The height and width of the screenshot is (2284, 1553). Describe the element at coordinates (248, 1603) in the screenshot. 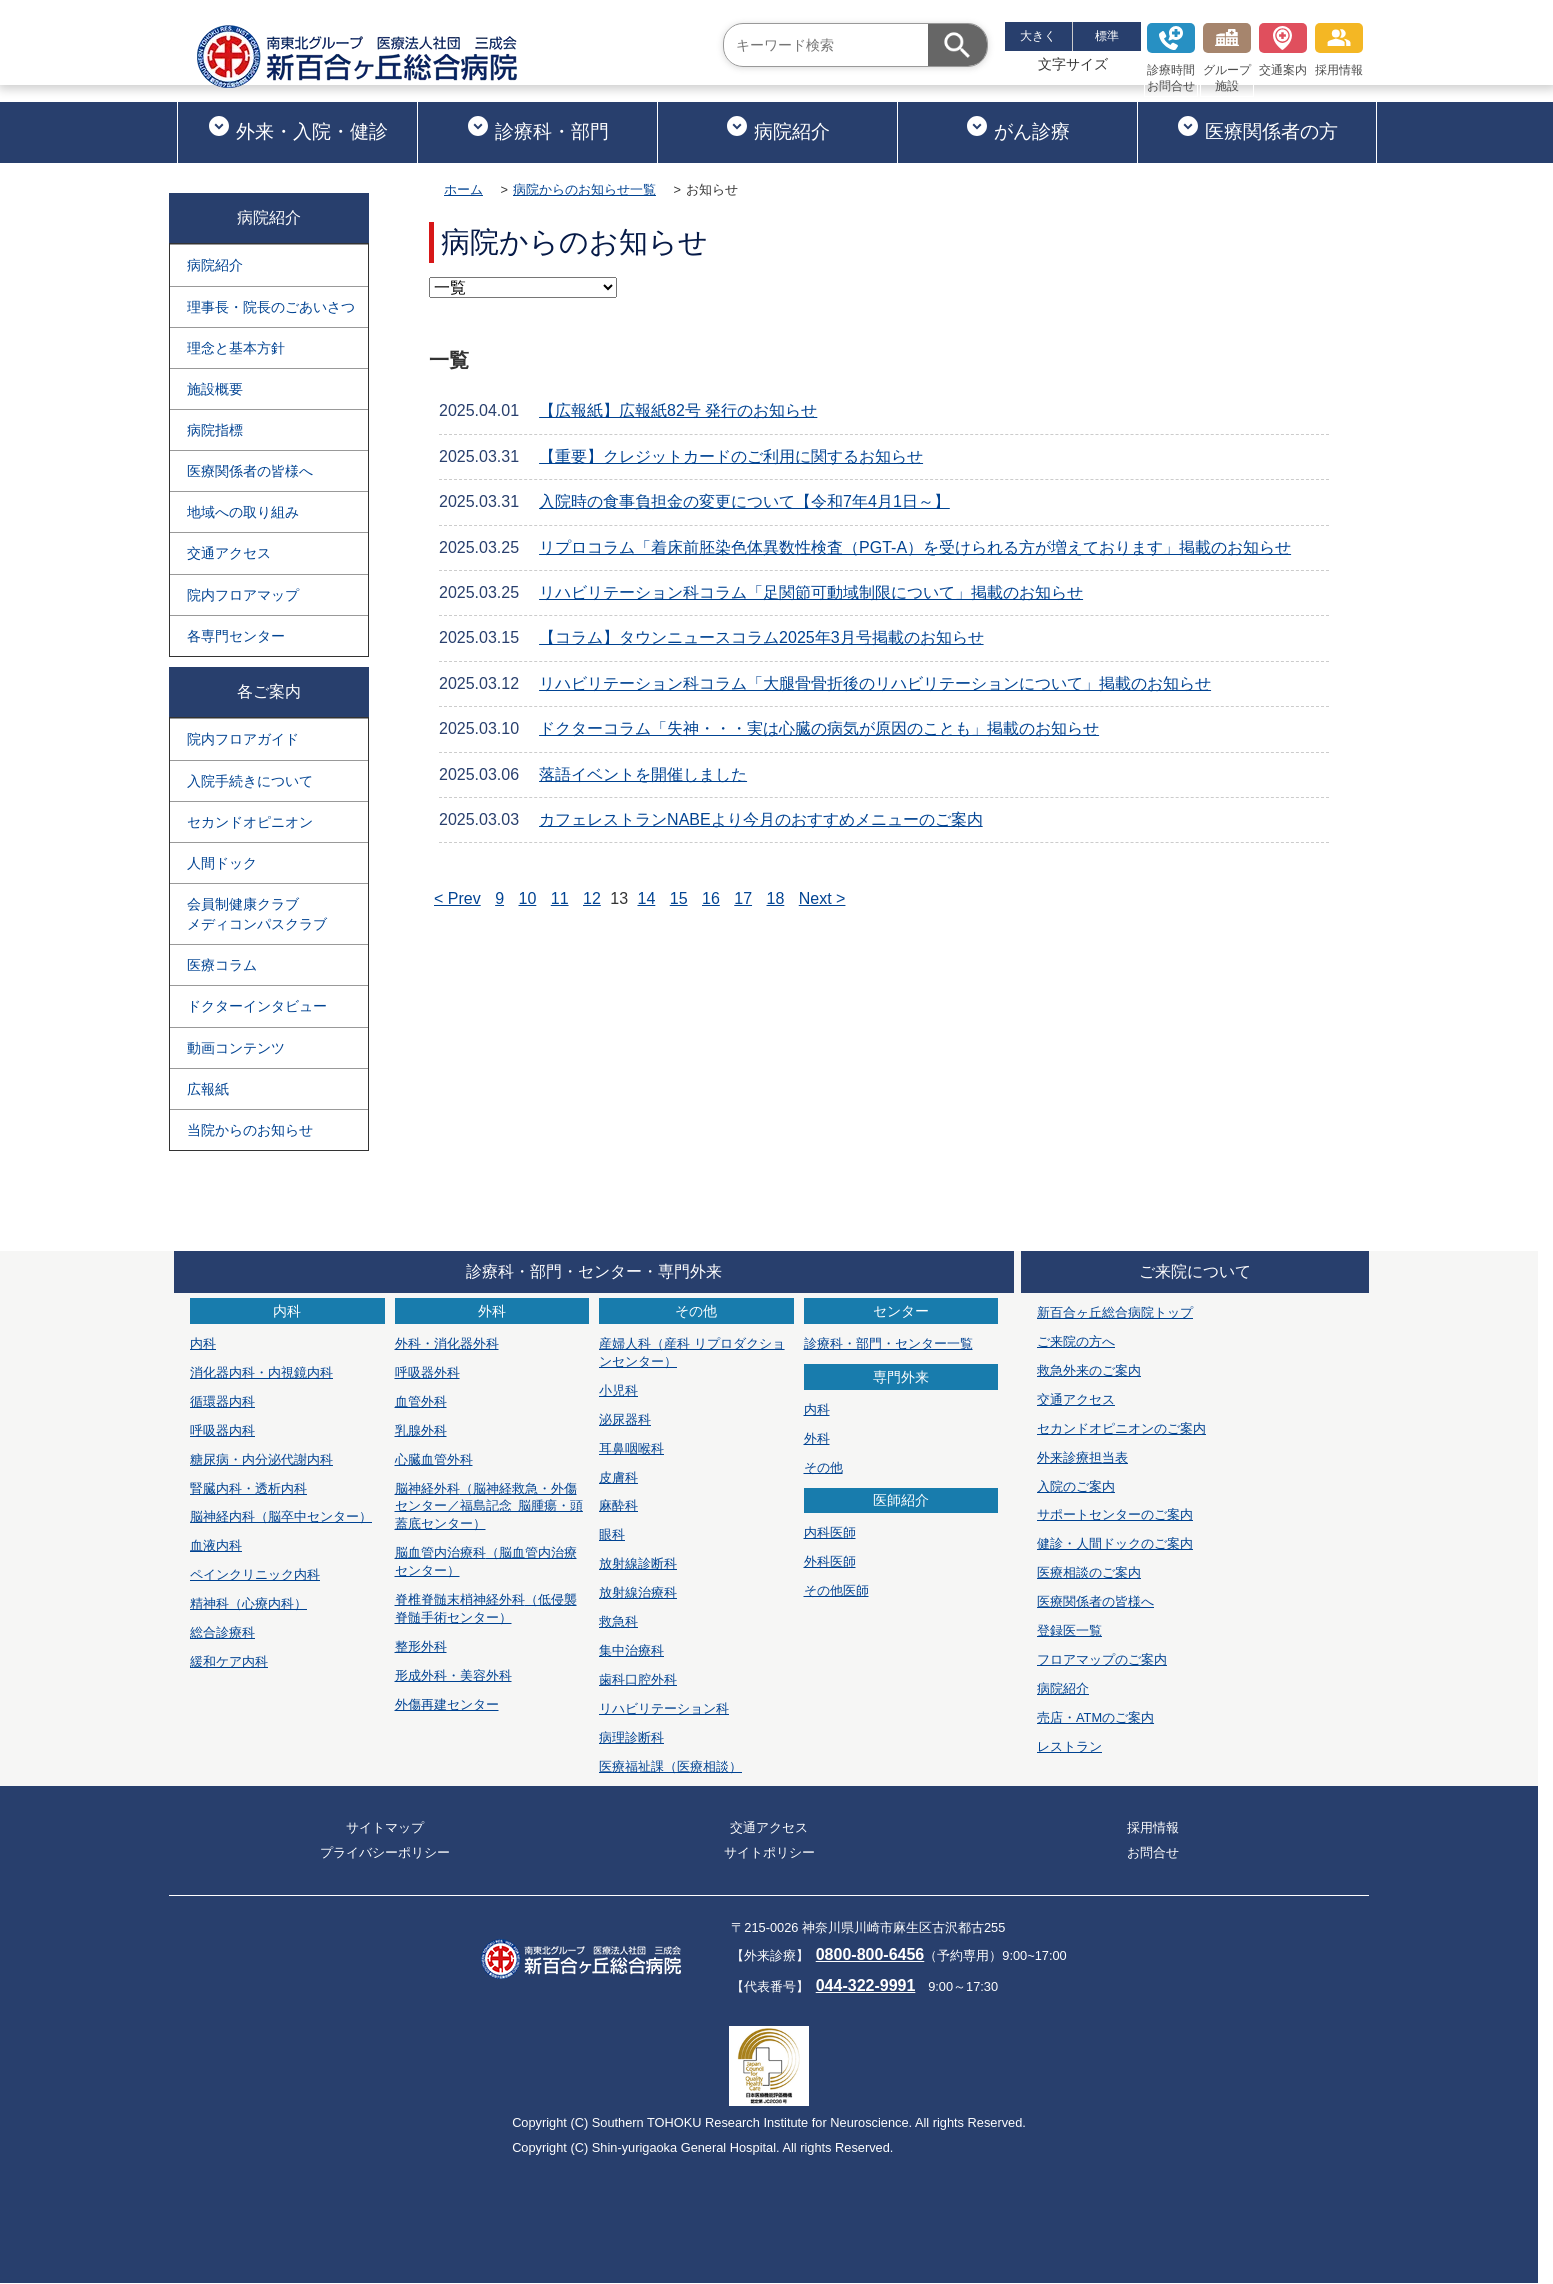

I see `精神科（心療内科）` at that location.